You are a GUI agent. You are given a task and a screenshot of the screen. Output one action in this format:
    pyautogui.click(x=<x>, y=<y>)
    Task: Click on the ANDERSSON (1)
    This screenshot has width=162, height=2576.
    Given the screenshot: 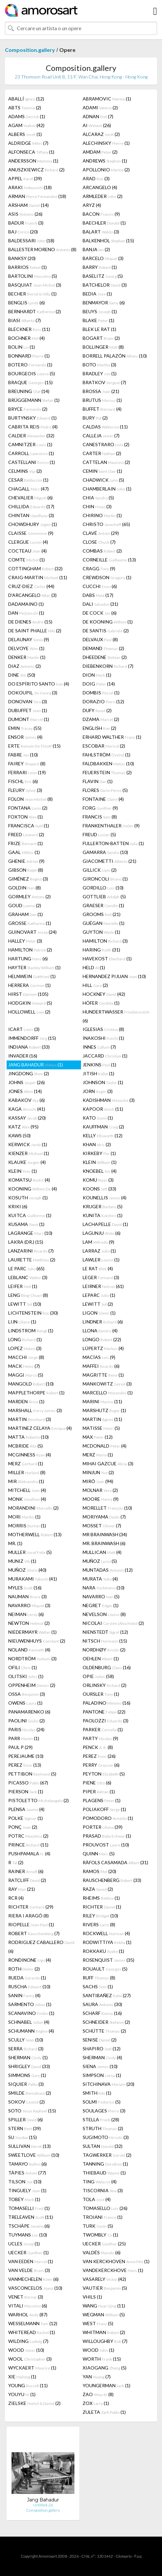 What is the action you would take?
    pyautogui.click(x=33, y=161)
    